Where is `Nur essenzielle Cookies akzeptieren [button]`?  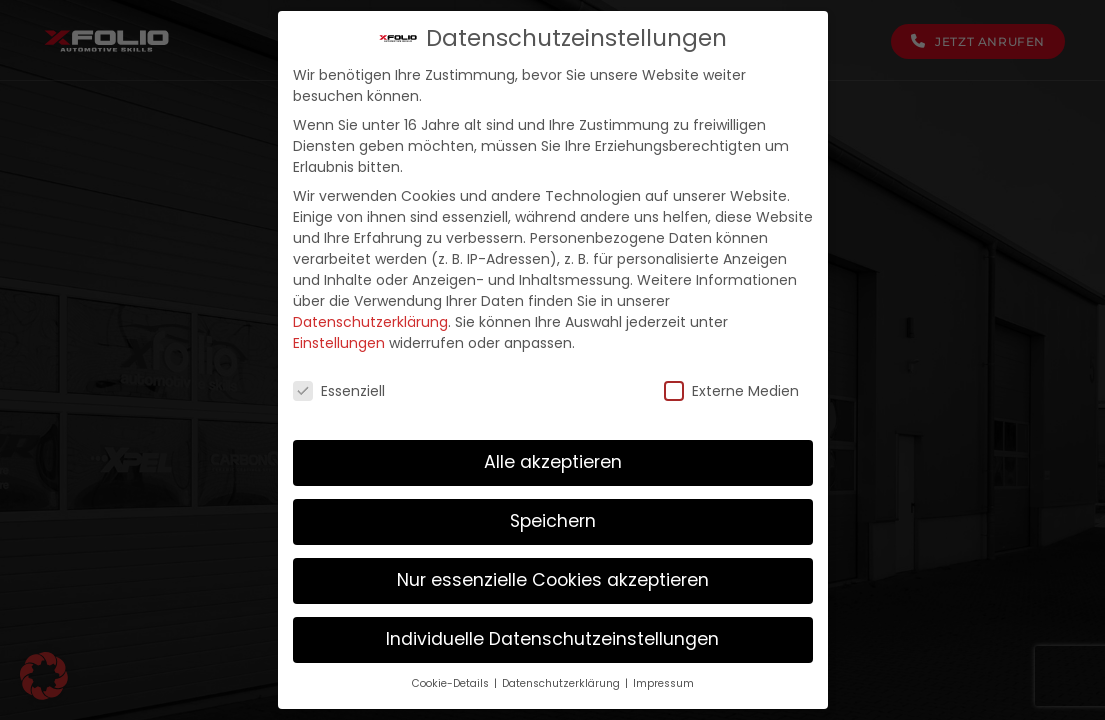
Nur essenzielle Cookies akzeptieren [button] is located at coordinates (553, 580).